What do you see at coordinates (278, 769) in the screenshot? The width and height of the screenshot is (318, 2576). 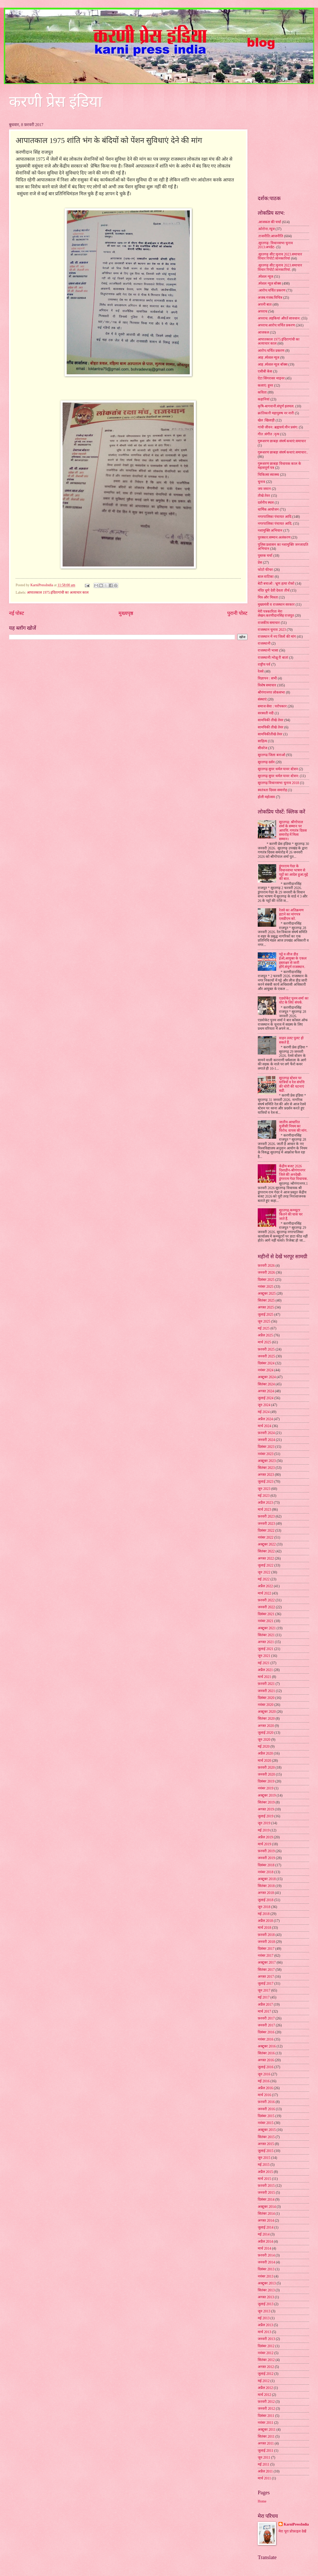 I see `सूरतगढ़ सुपर थर्मल पावर स्टेशन` at bounding box center [278, 769].